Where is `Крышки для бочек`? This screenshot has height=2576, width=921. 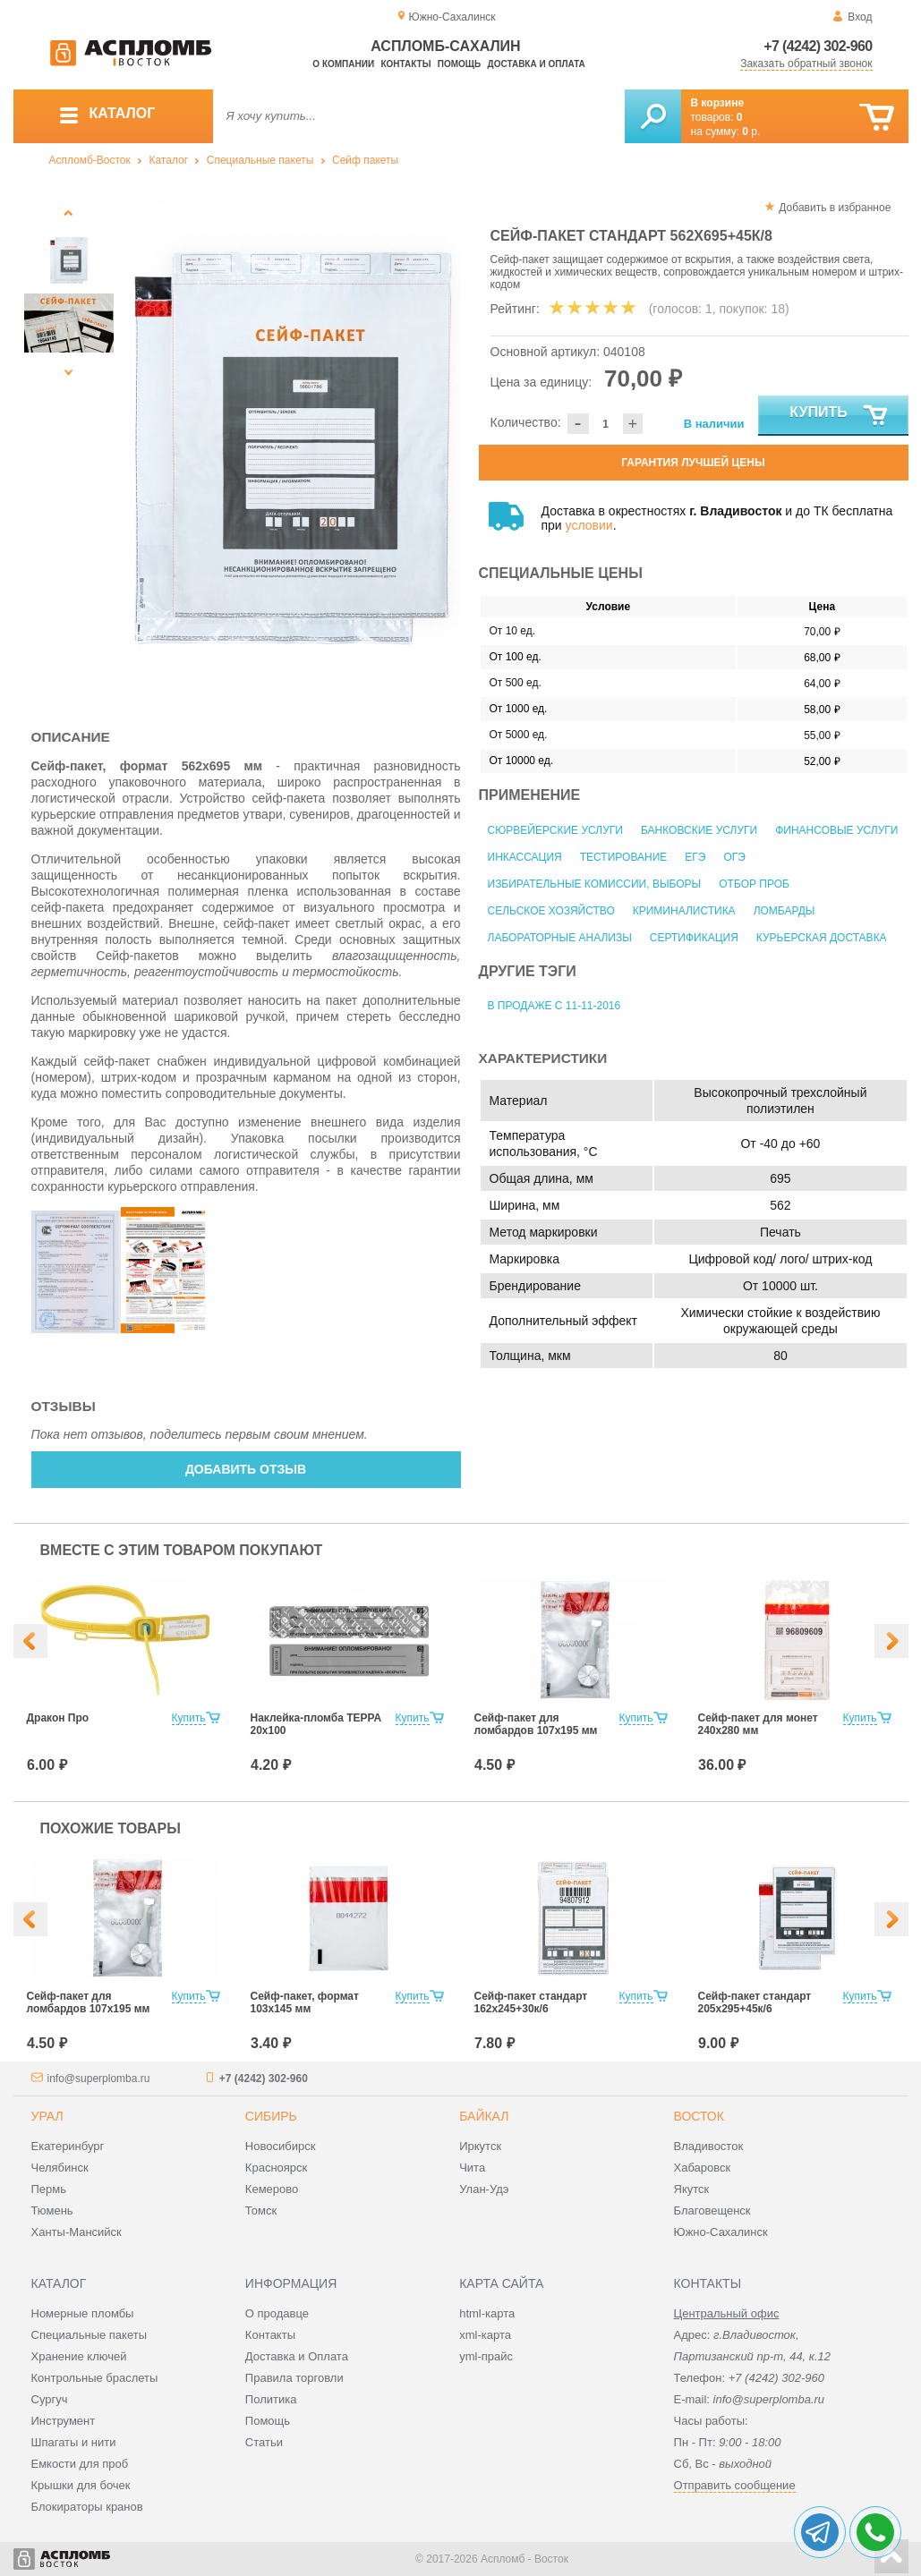 Крышки для бочек is located at coordinates (81, 2485).